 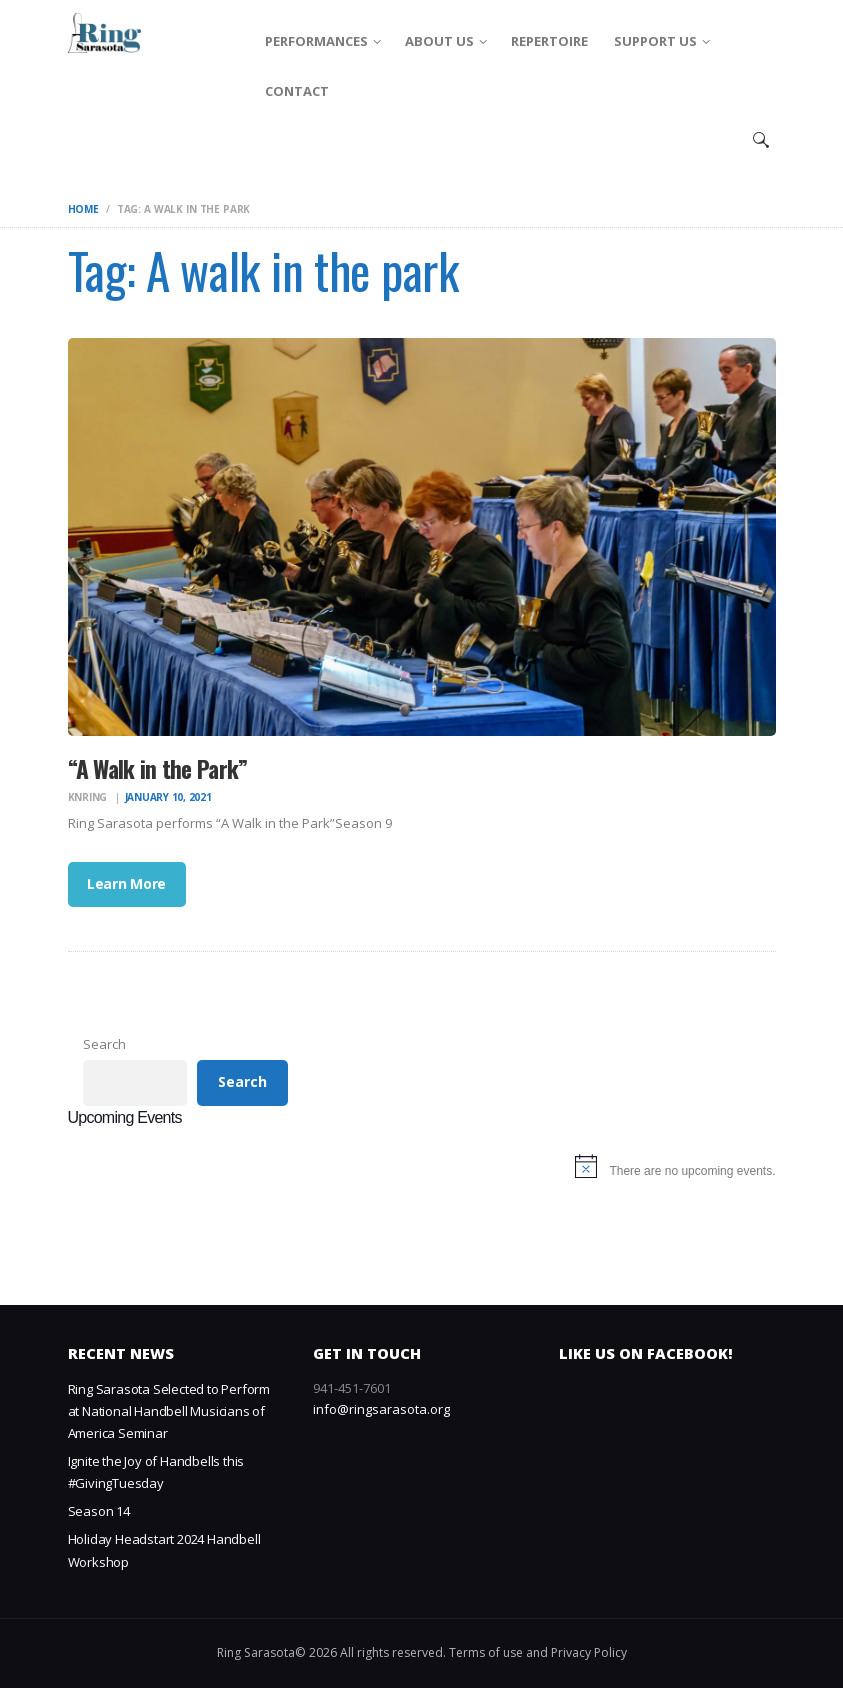 I want to click on [alert], so click(x=422, y=1171).